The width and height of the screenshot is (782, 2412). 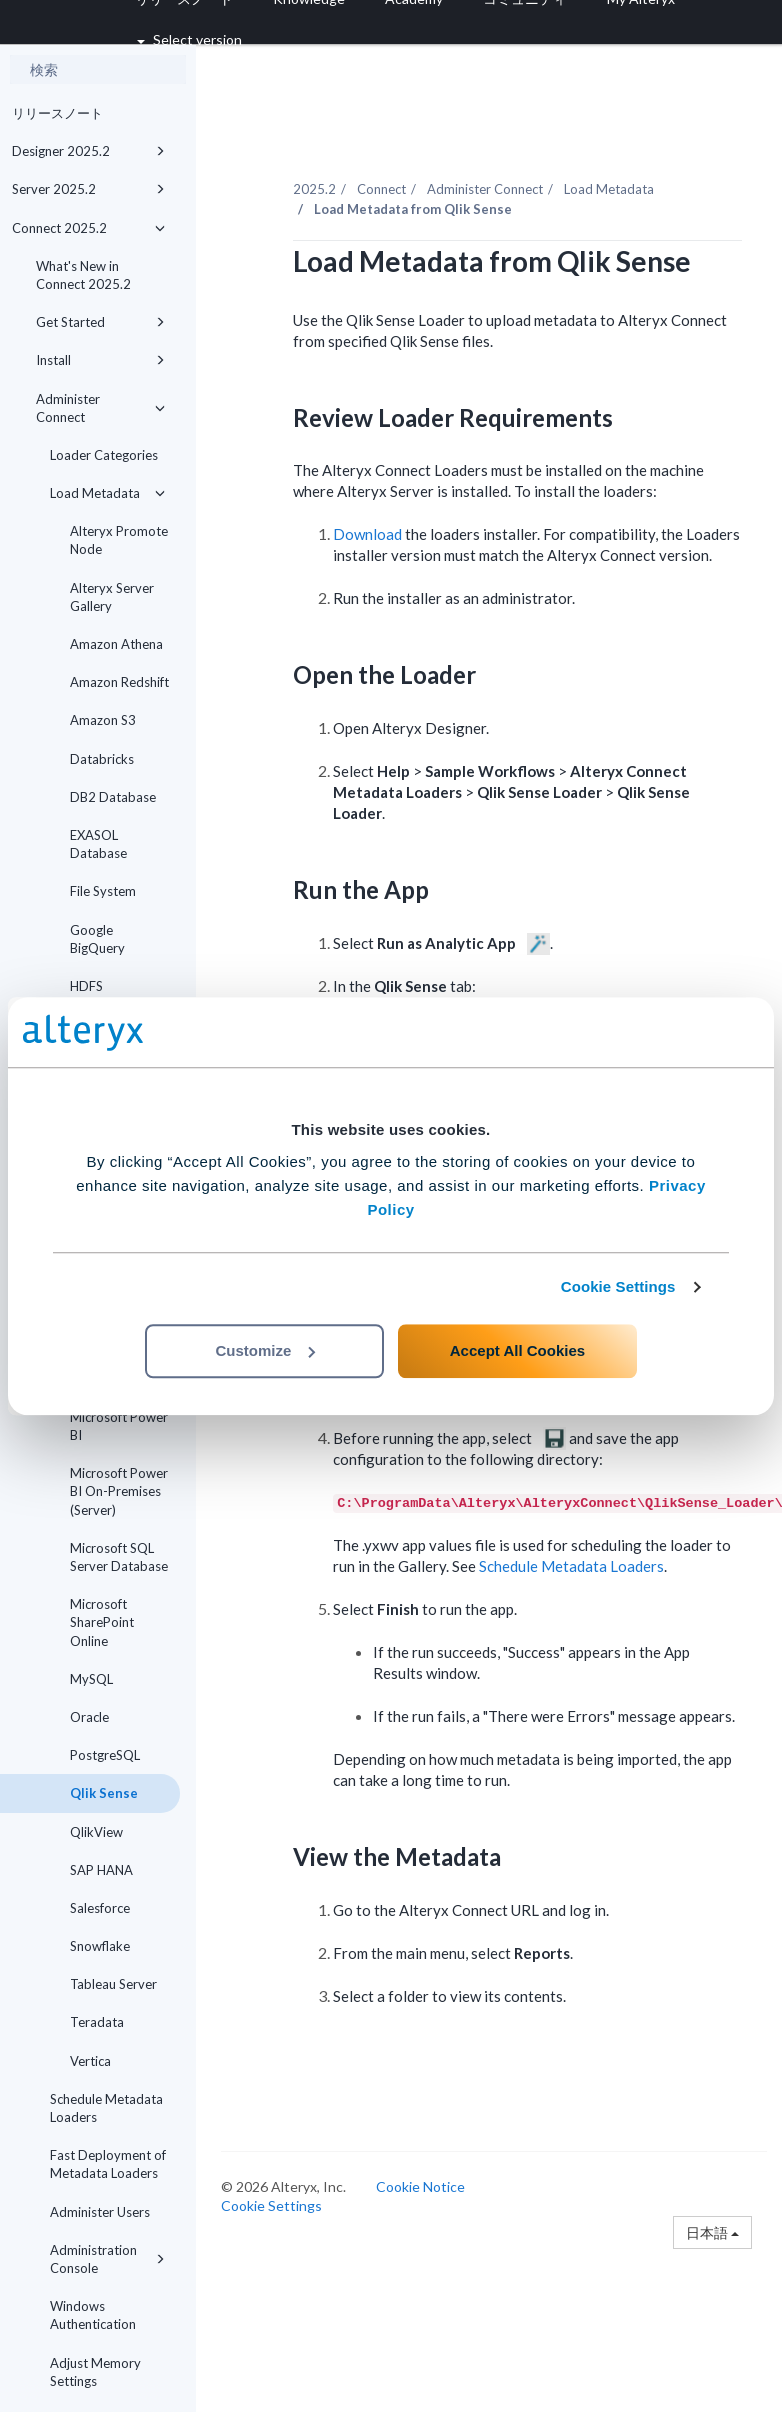 What do you see at coordinates (97, 2022) in the screenshot?
I see `Teradata` at bounding box center [97, 2022].